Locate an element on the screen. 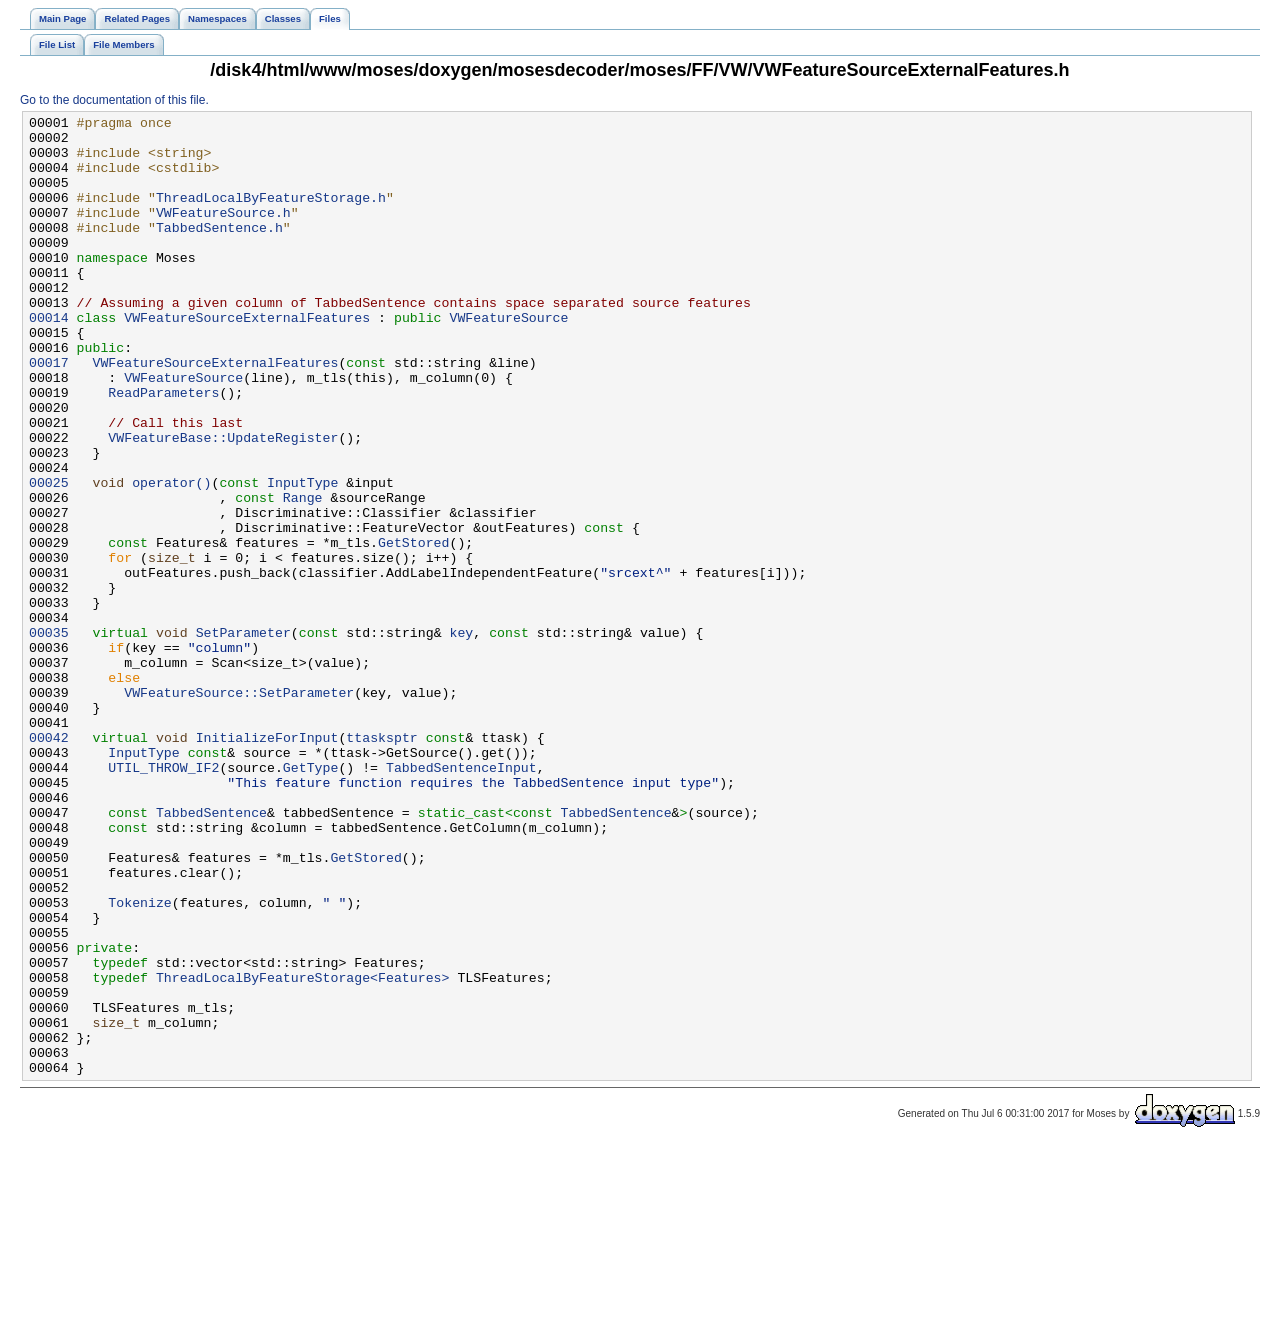 This screenshot has height=1339, width=1280. TabbedSentence is located at coordinates (211, 953).